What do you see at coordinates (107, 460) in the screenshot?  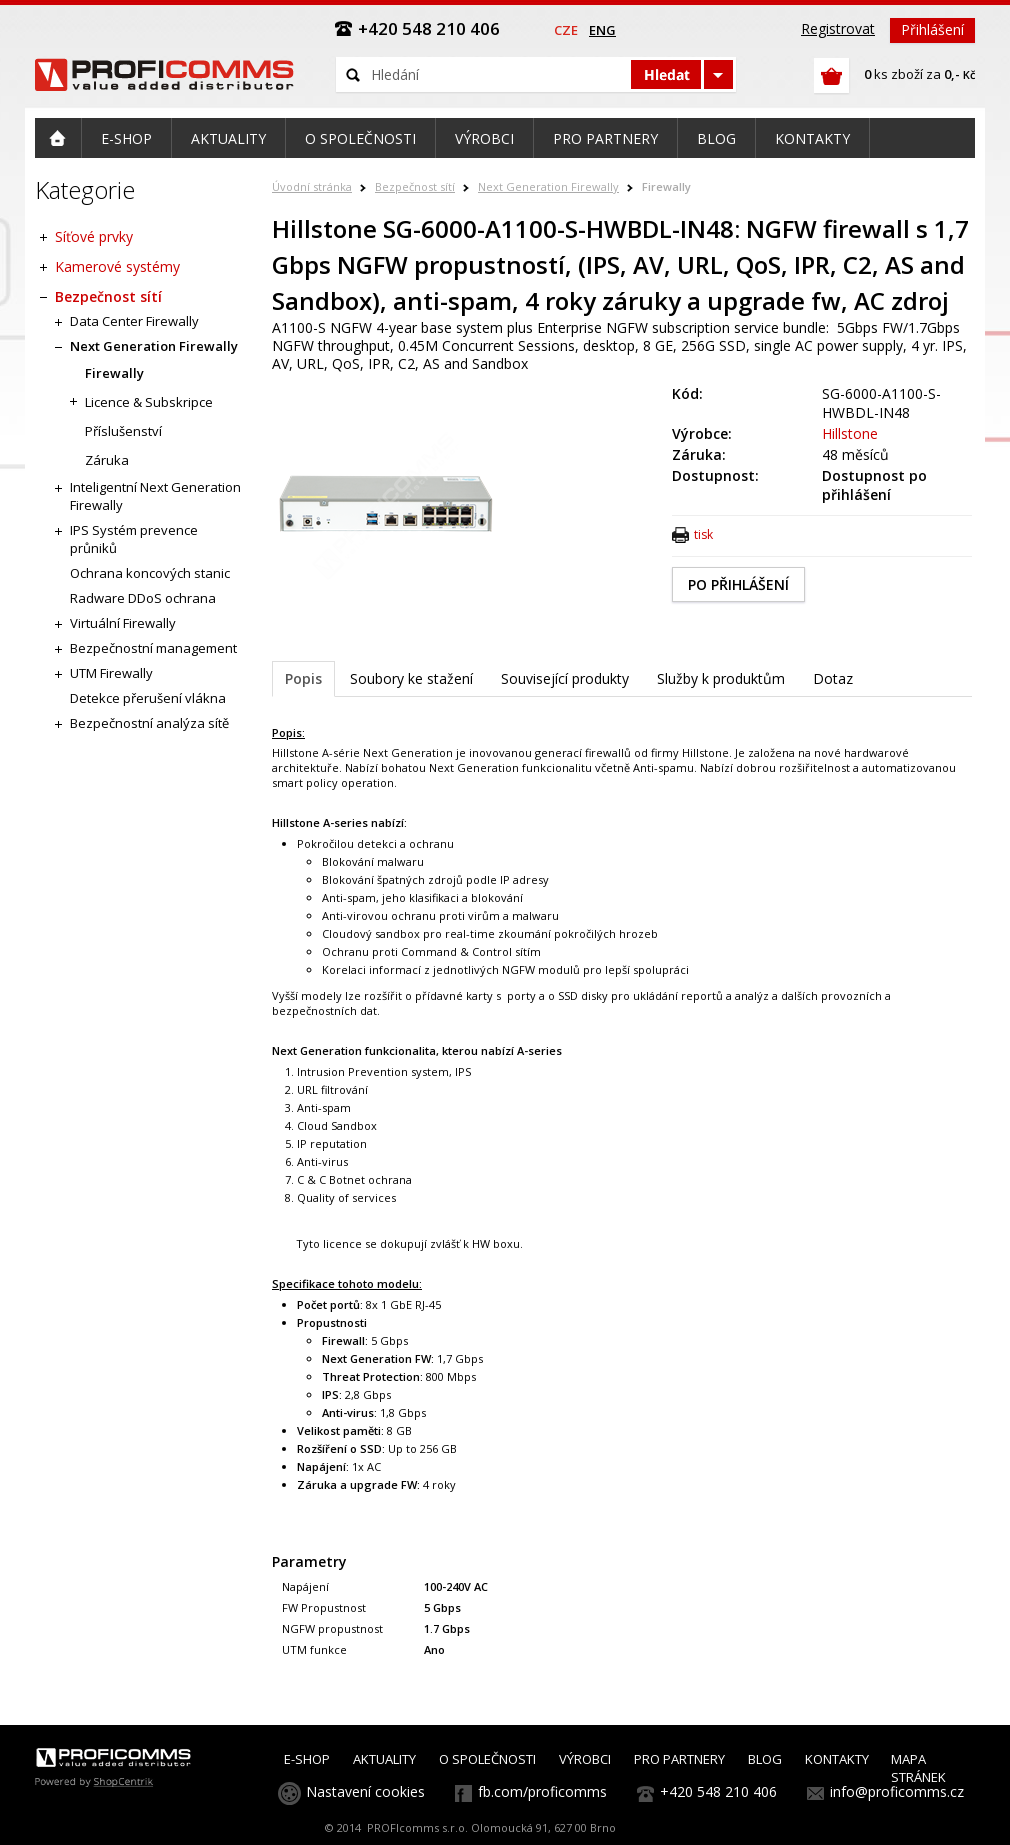 I see `Záruka` at bounding box center [107, 460].